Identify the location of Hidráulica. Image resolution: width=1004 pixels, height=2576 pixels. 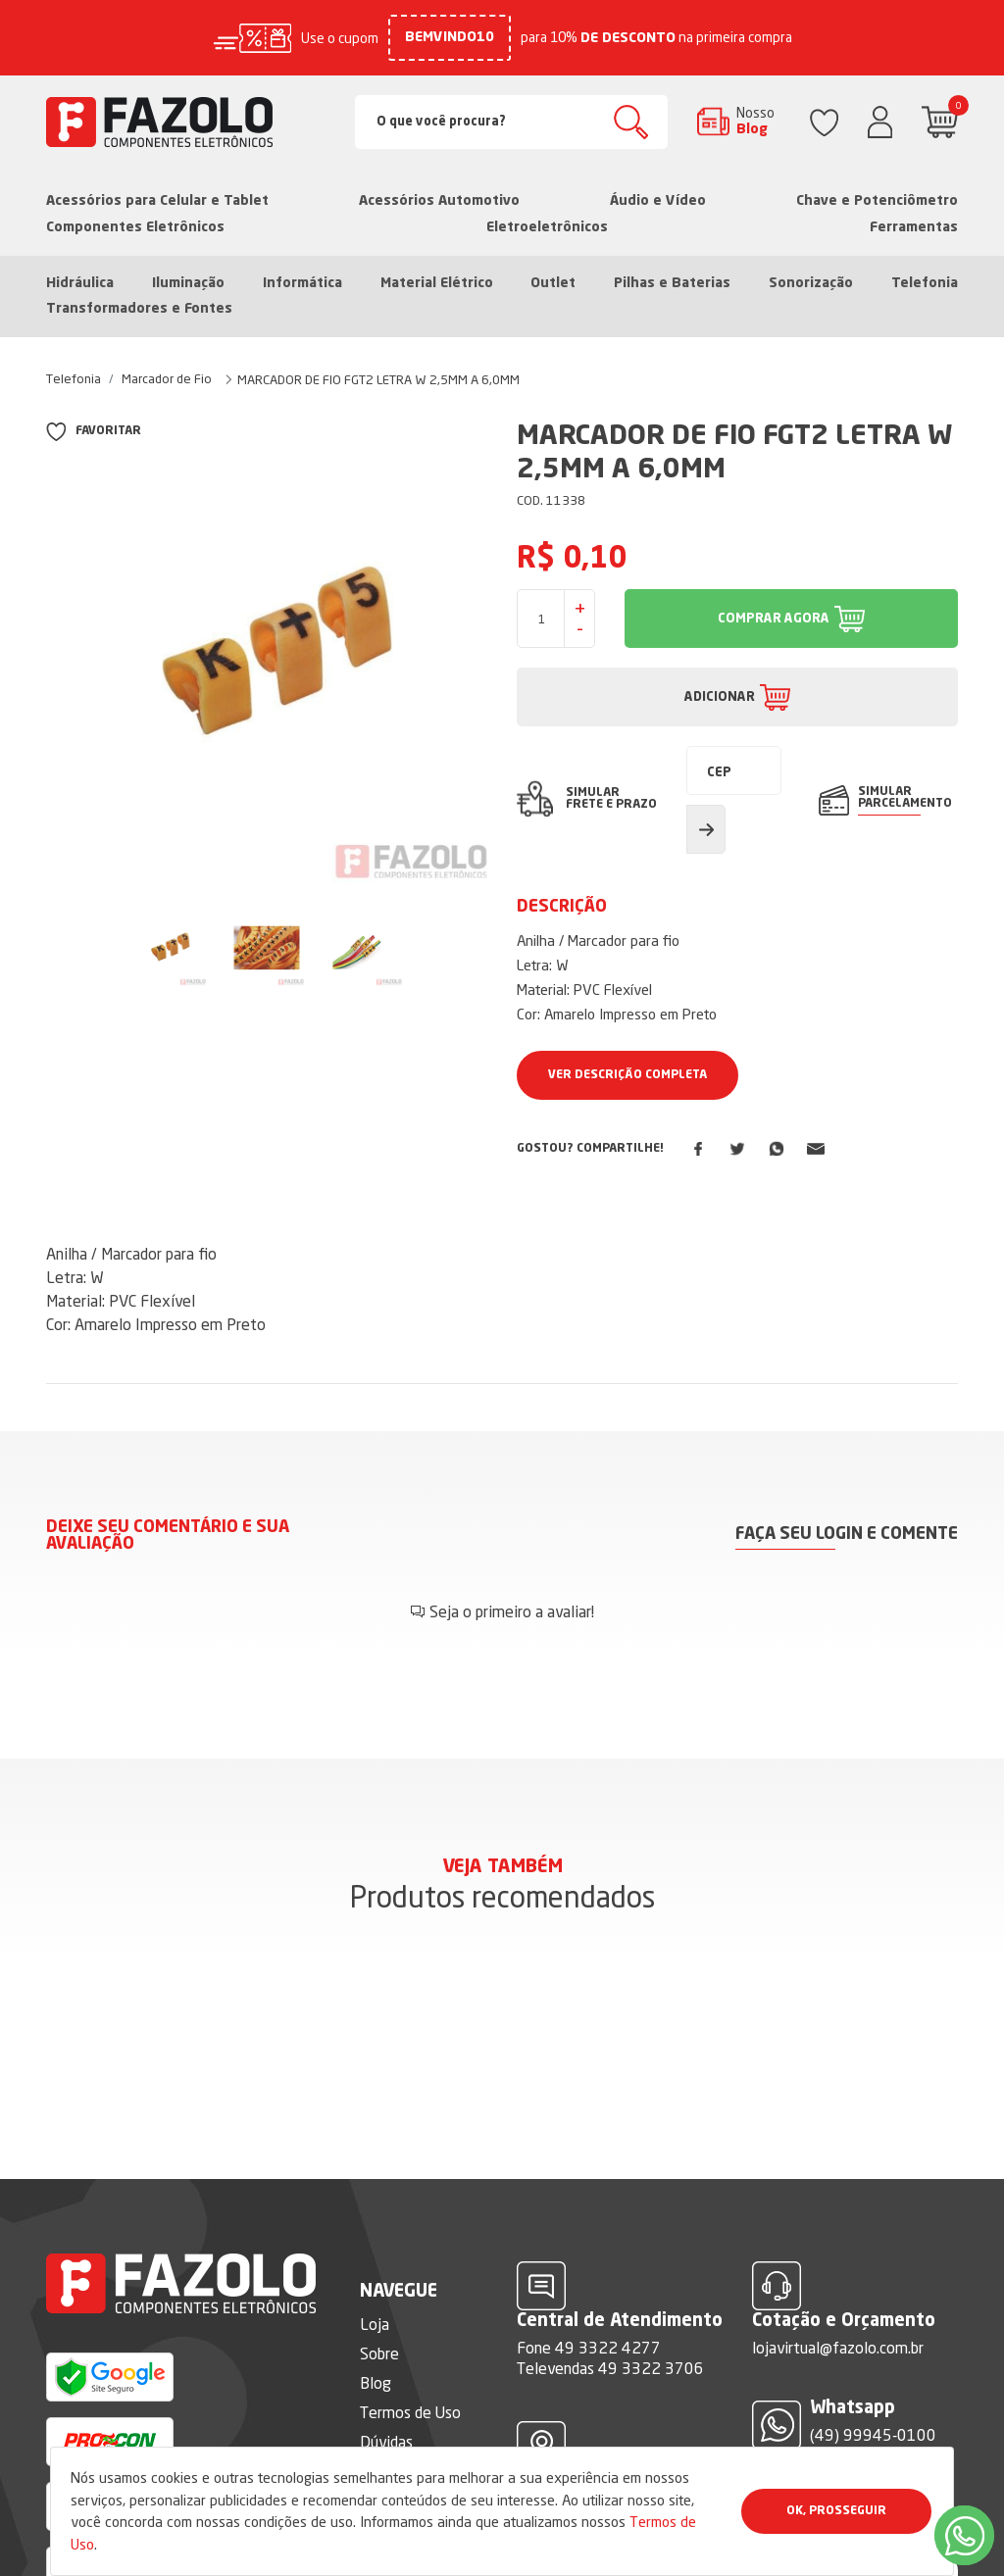
(80, 283).